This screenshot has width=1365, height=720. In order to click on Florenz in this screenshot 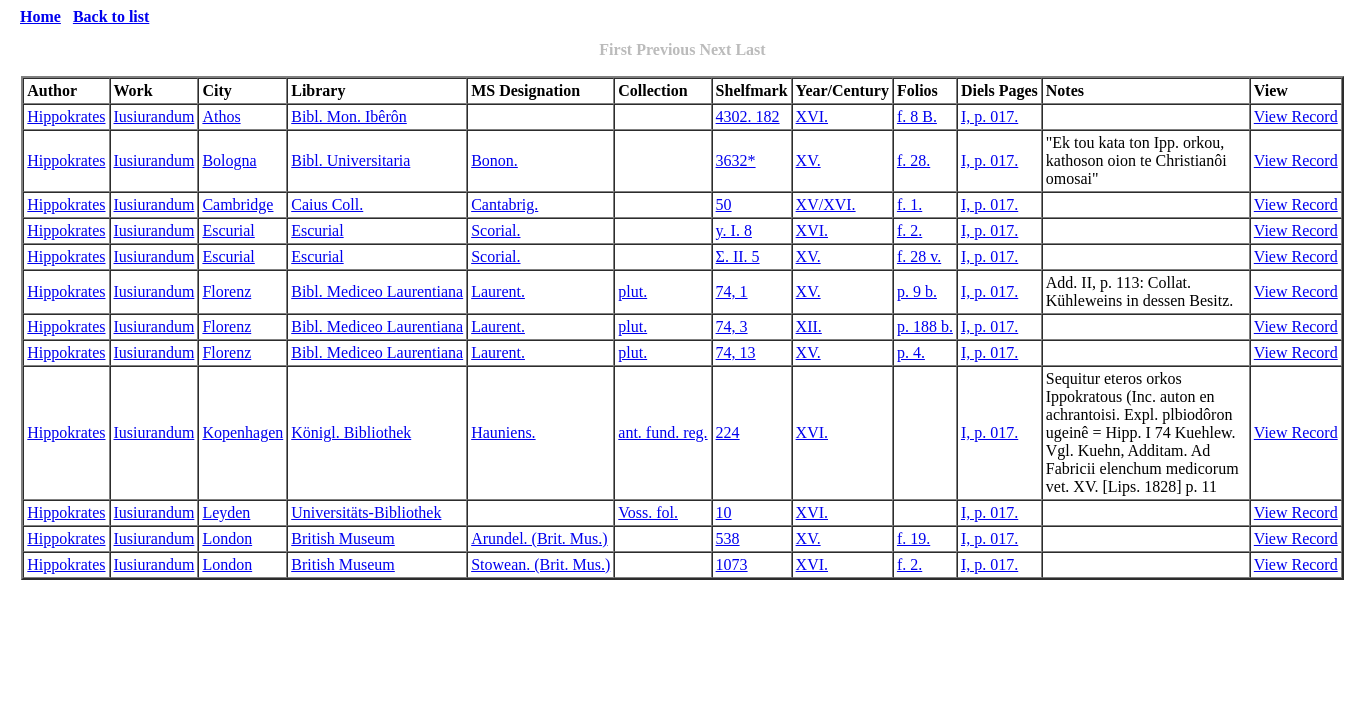, I will do `click(226, 291)`.